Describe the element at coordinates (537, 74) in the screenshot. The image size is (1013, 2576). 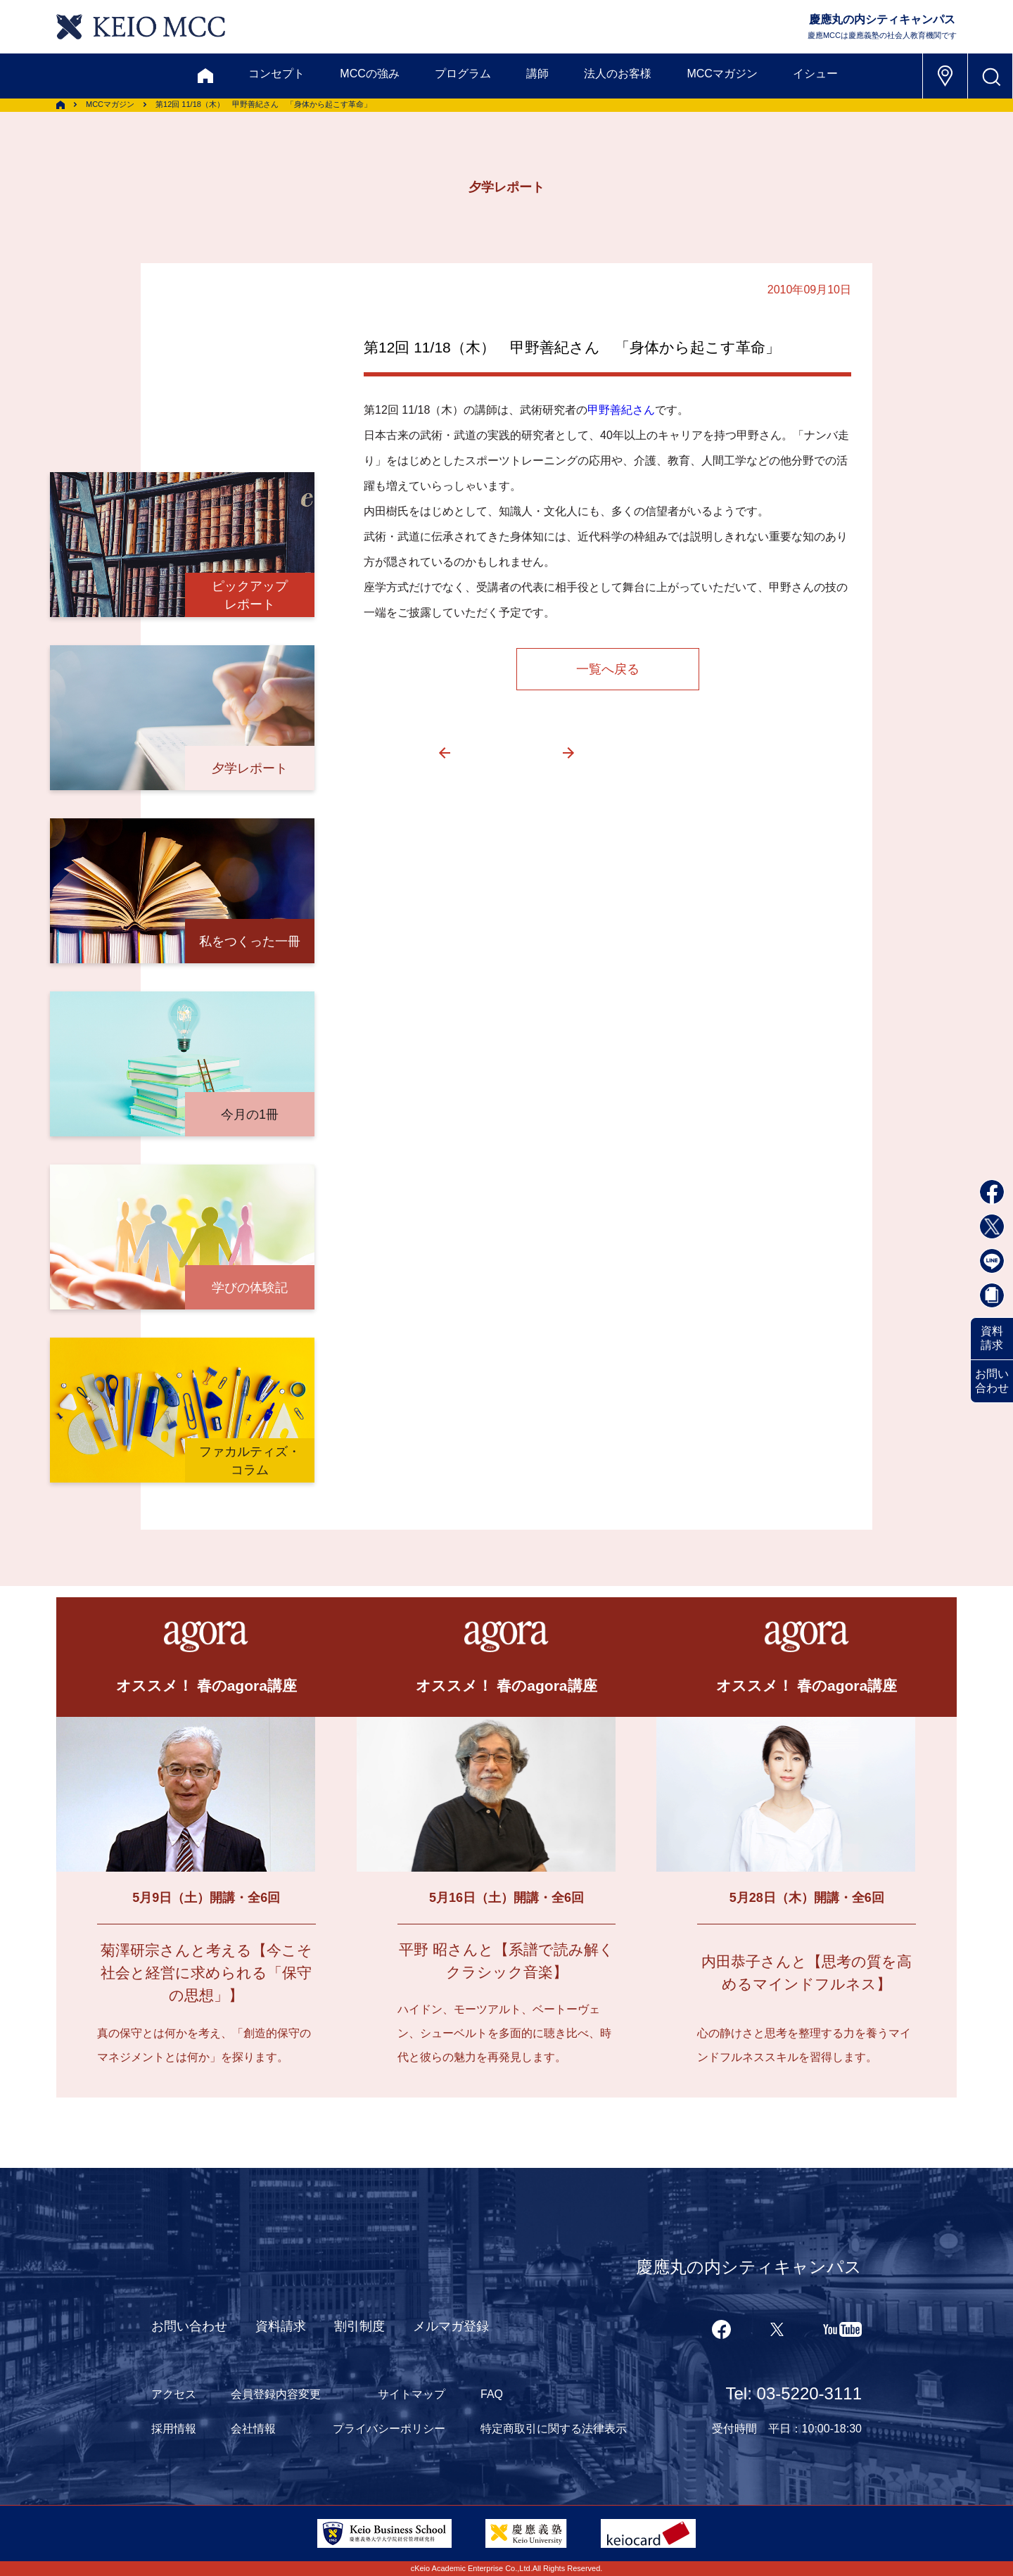
I see `講師` at that location.